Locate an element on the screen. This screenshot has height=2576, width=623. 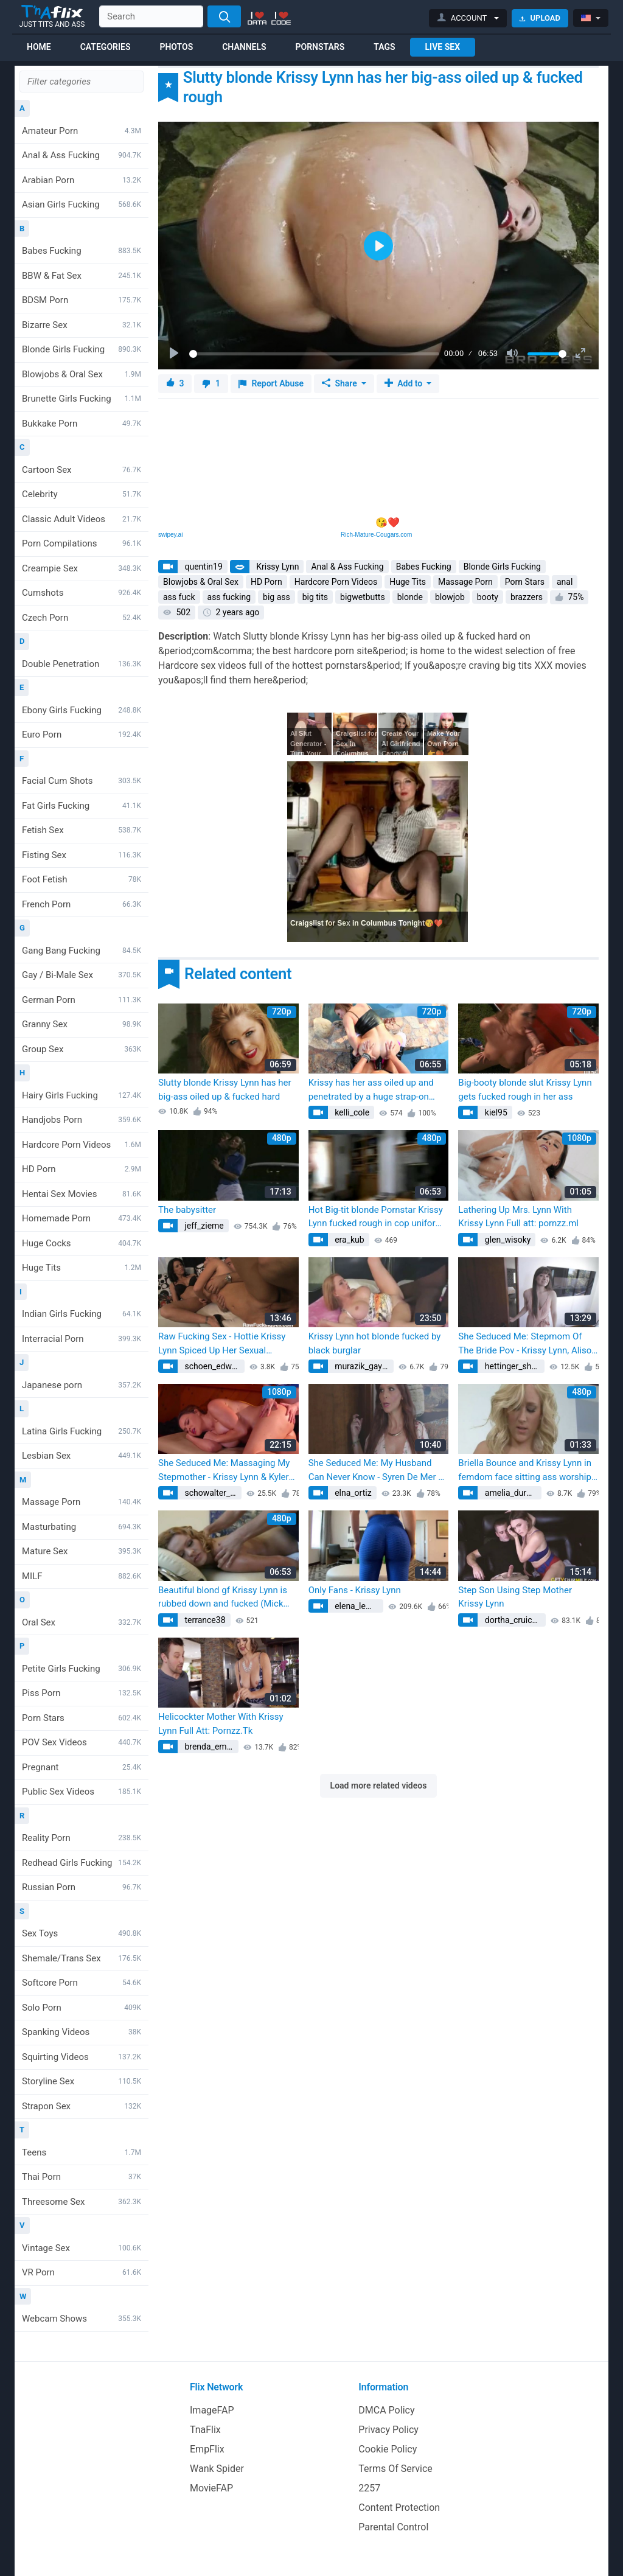
brenda_emard is located at coordinates (210, 1746).